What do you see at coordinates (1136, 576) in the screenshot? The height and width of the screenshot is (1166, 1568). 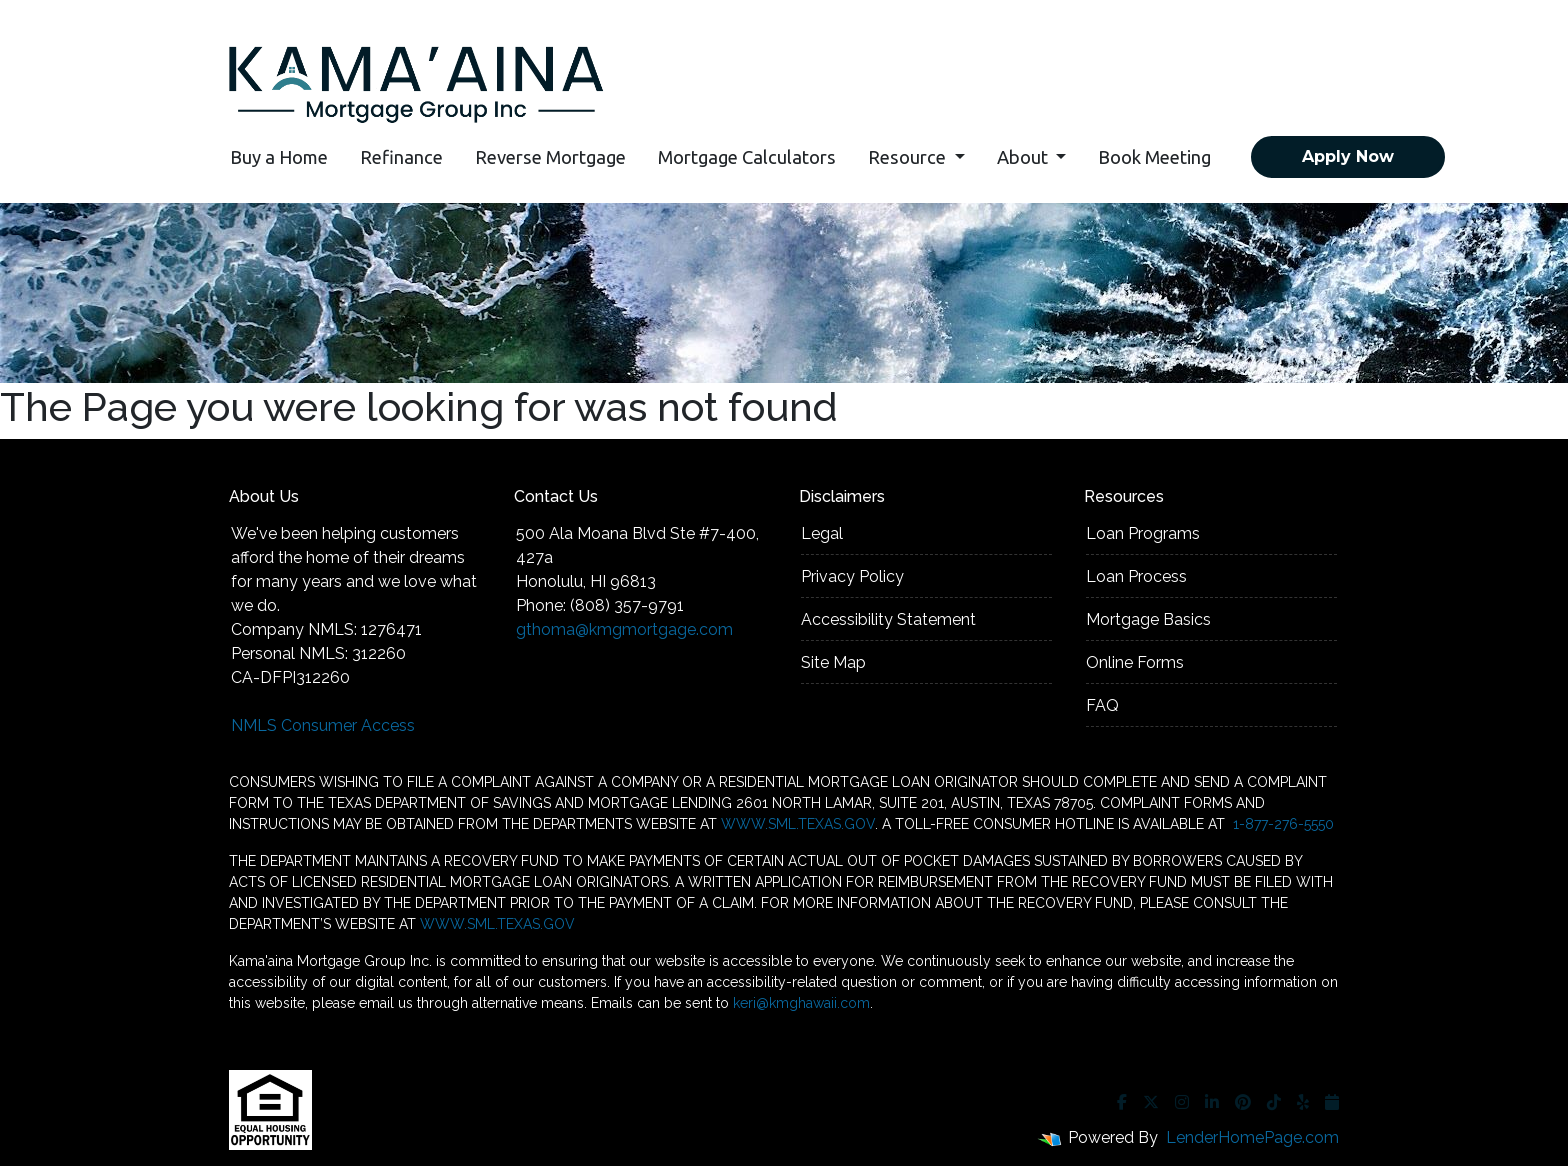 I see `Loan Process` at bounding box center [1136, 576].